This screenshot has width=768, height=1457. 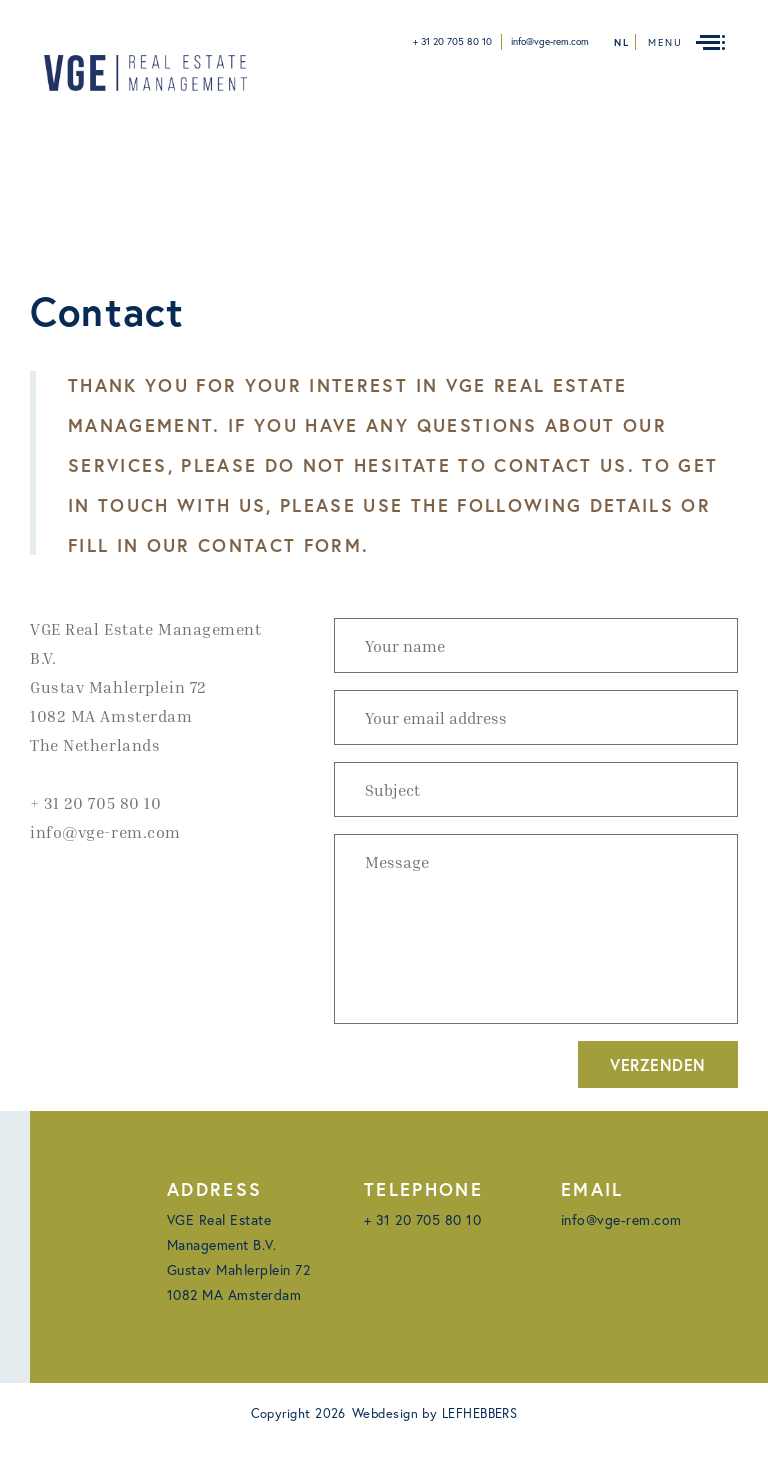 I want to click on info@vge-rem.com, so click(x=550, y=41).